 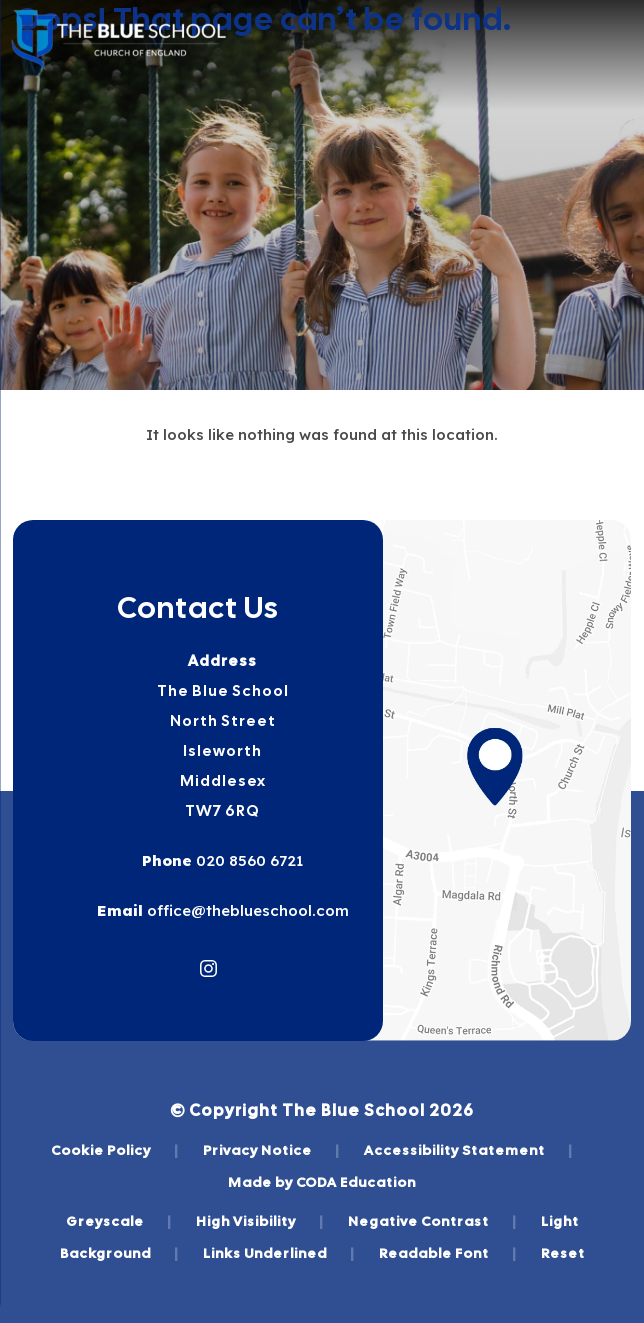 I want to click on Links Underlined, so click(x=279, y=1253).